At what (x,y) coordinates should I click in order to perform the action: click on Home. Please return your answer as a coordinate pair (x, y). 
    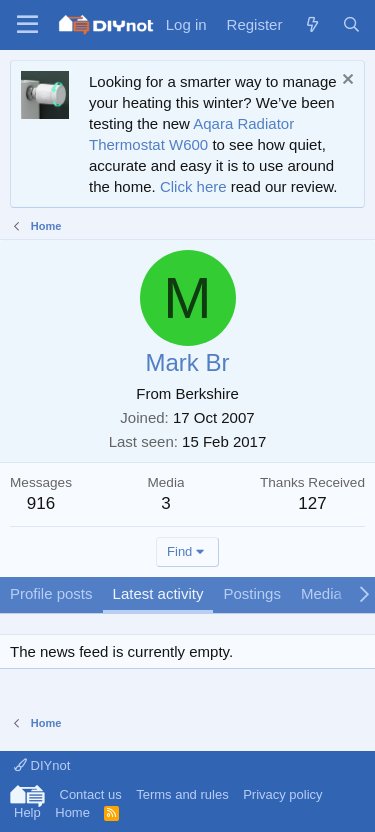
    Looking at the image, I should click on (72, 812).